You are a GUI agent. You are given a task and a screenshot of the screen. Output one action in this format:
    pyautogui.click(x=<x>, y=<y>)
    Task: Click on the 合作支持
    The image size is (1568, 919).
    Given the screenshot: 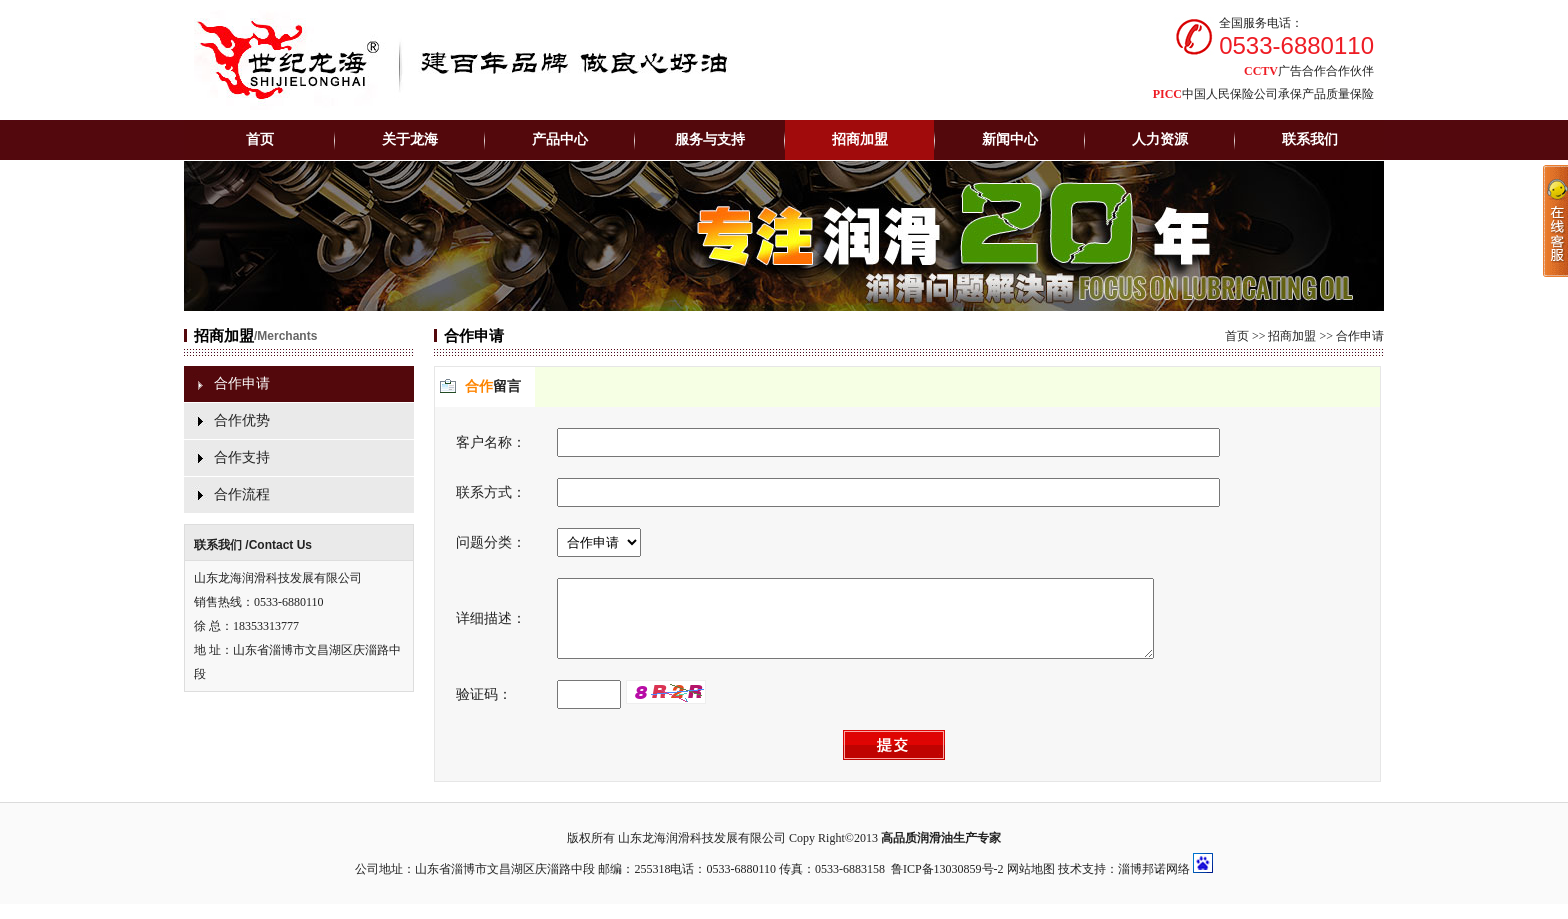 What is the action you would take?
    pyautogui.click(x=242, y=457)
    